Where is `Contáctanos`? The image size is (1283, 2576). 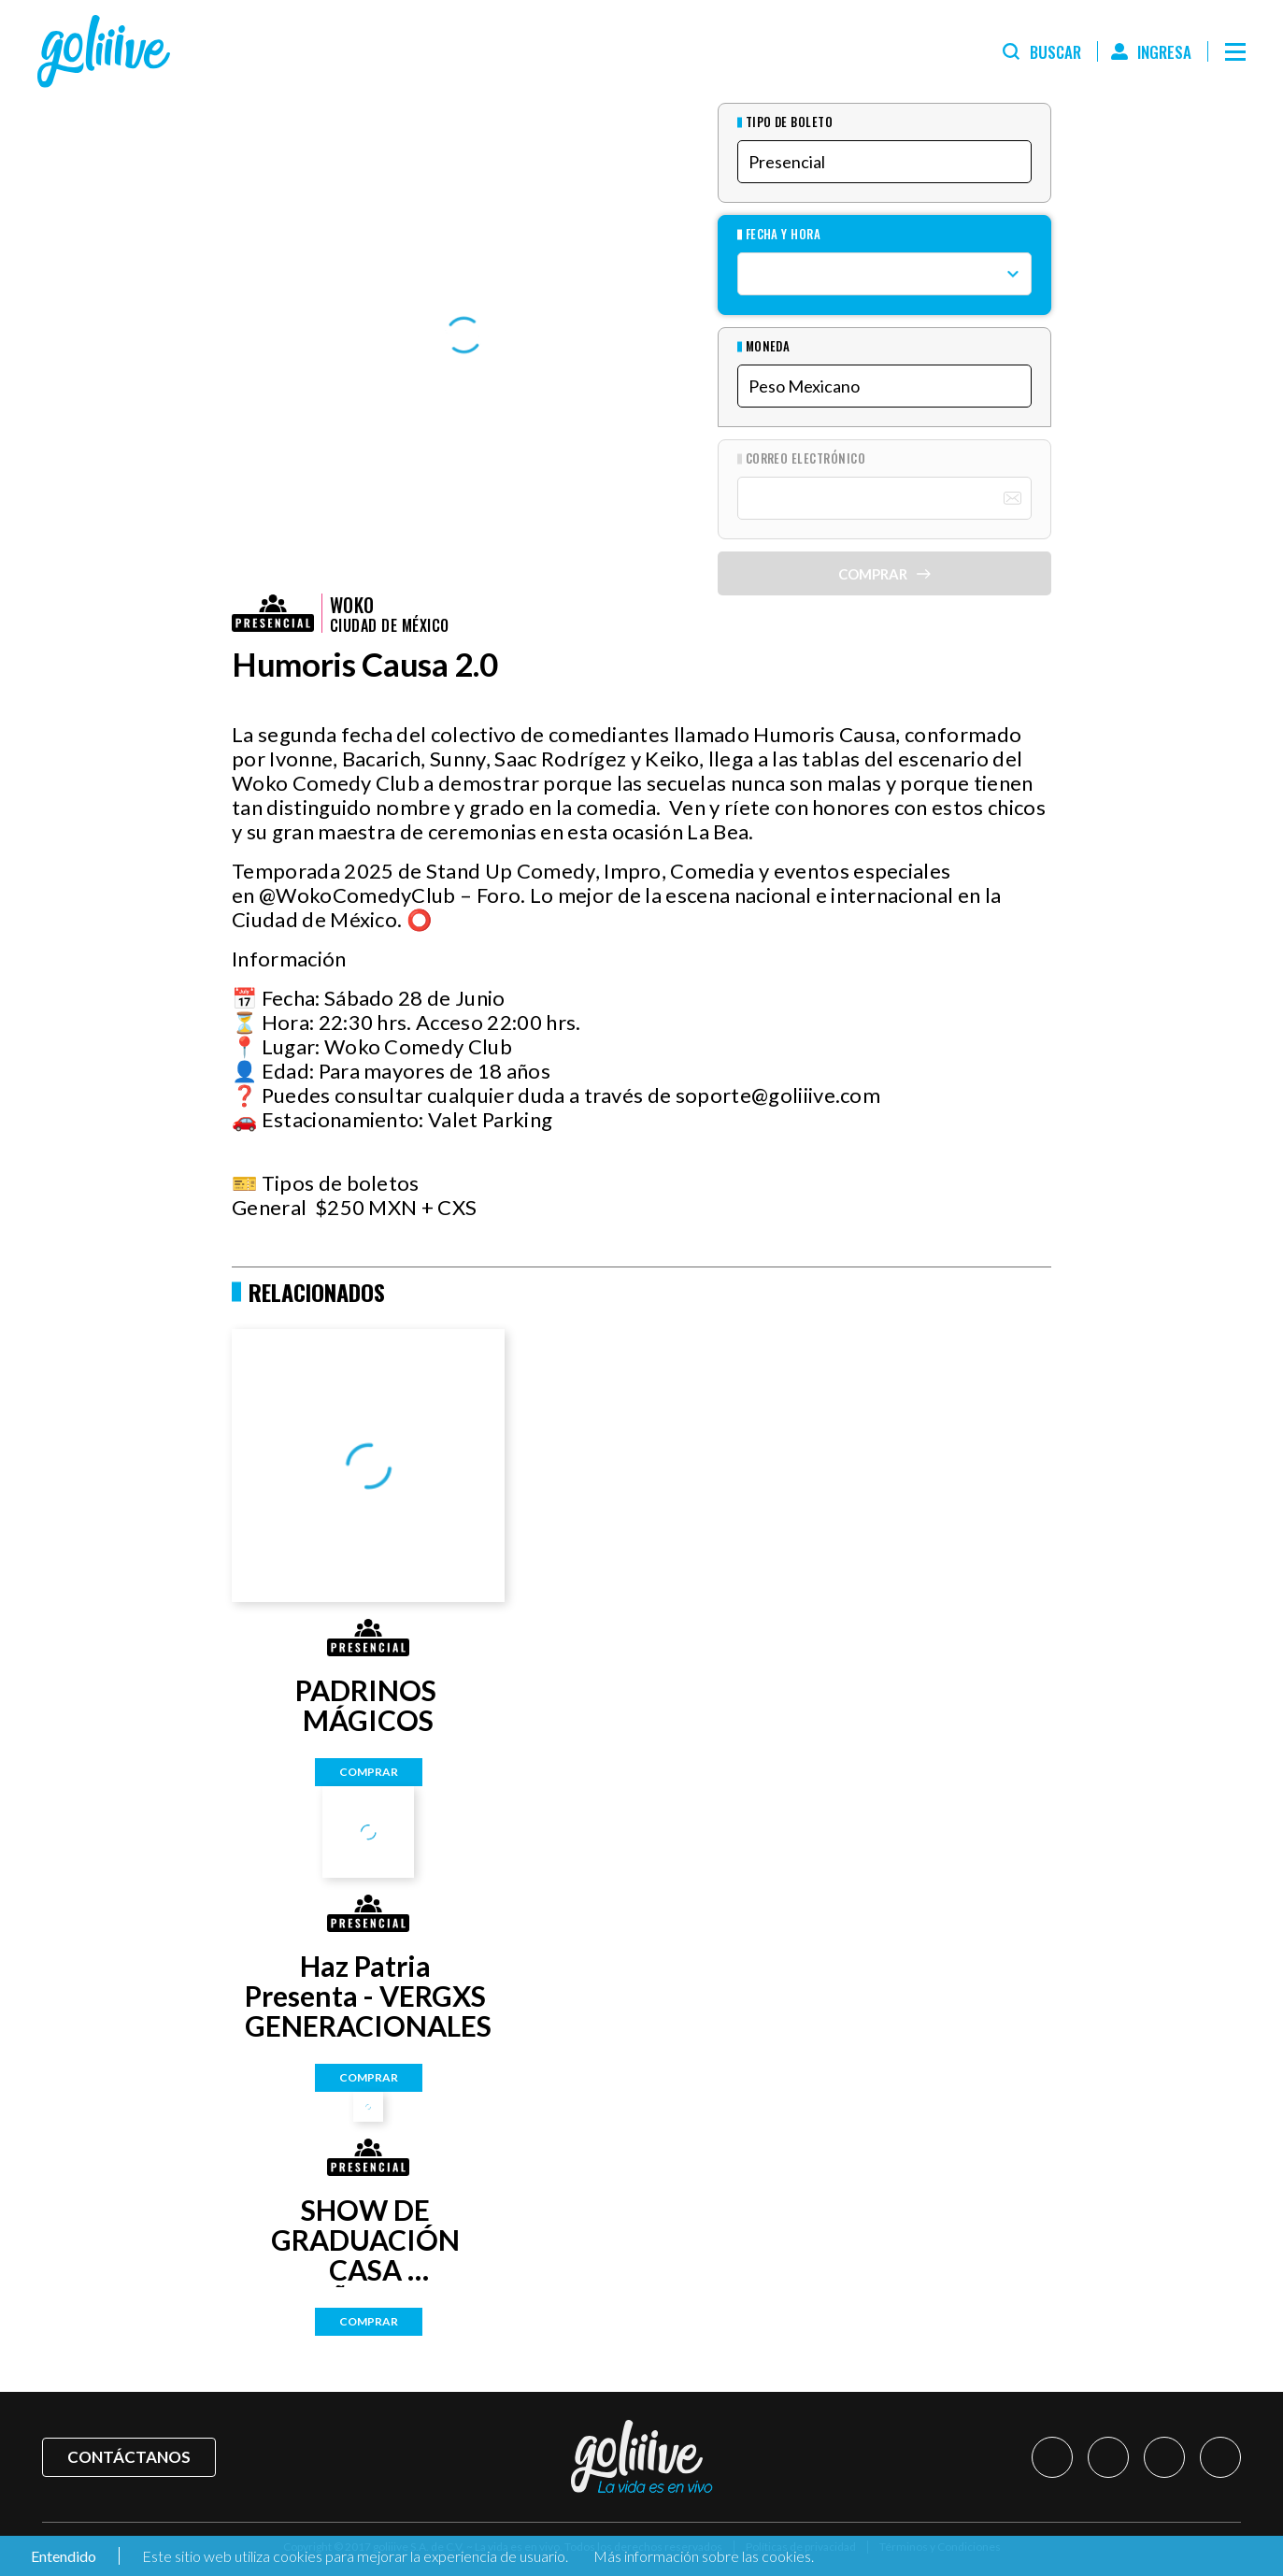
Contáctanos is located at coordinates (129, 2457).